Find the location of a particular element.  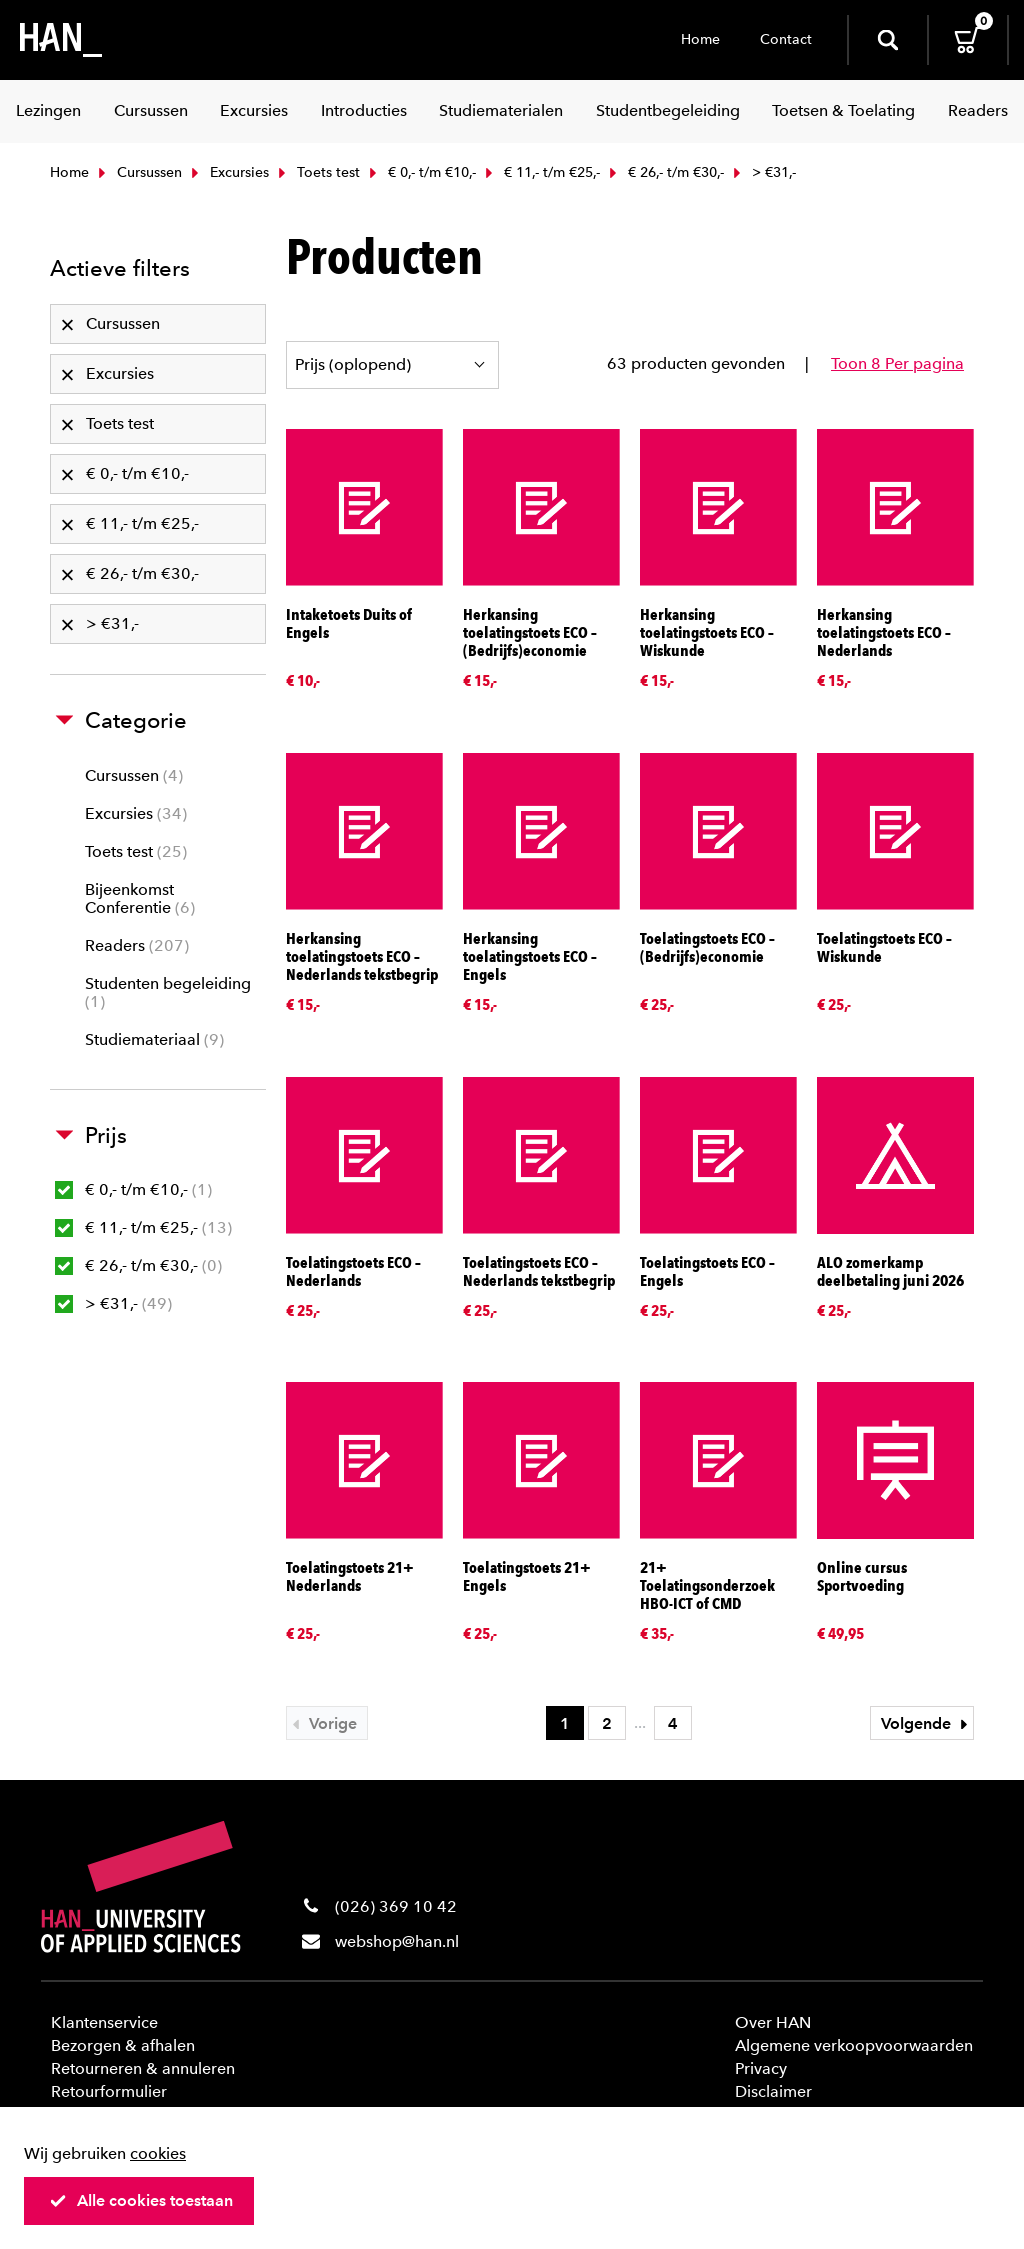

Retourformulier is located at coordinates (109, 2091).